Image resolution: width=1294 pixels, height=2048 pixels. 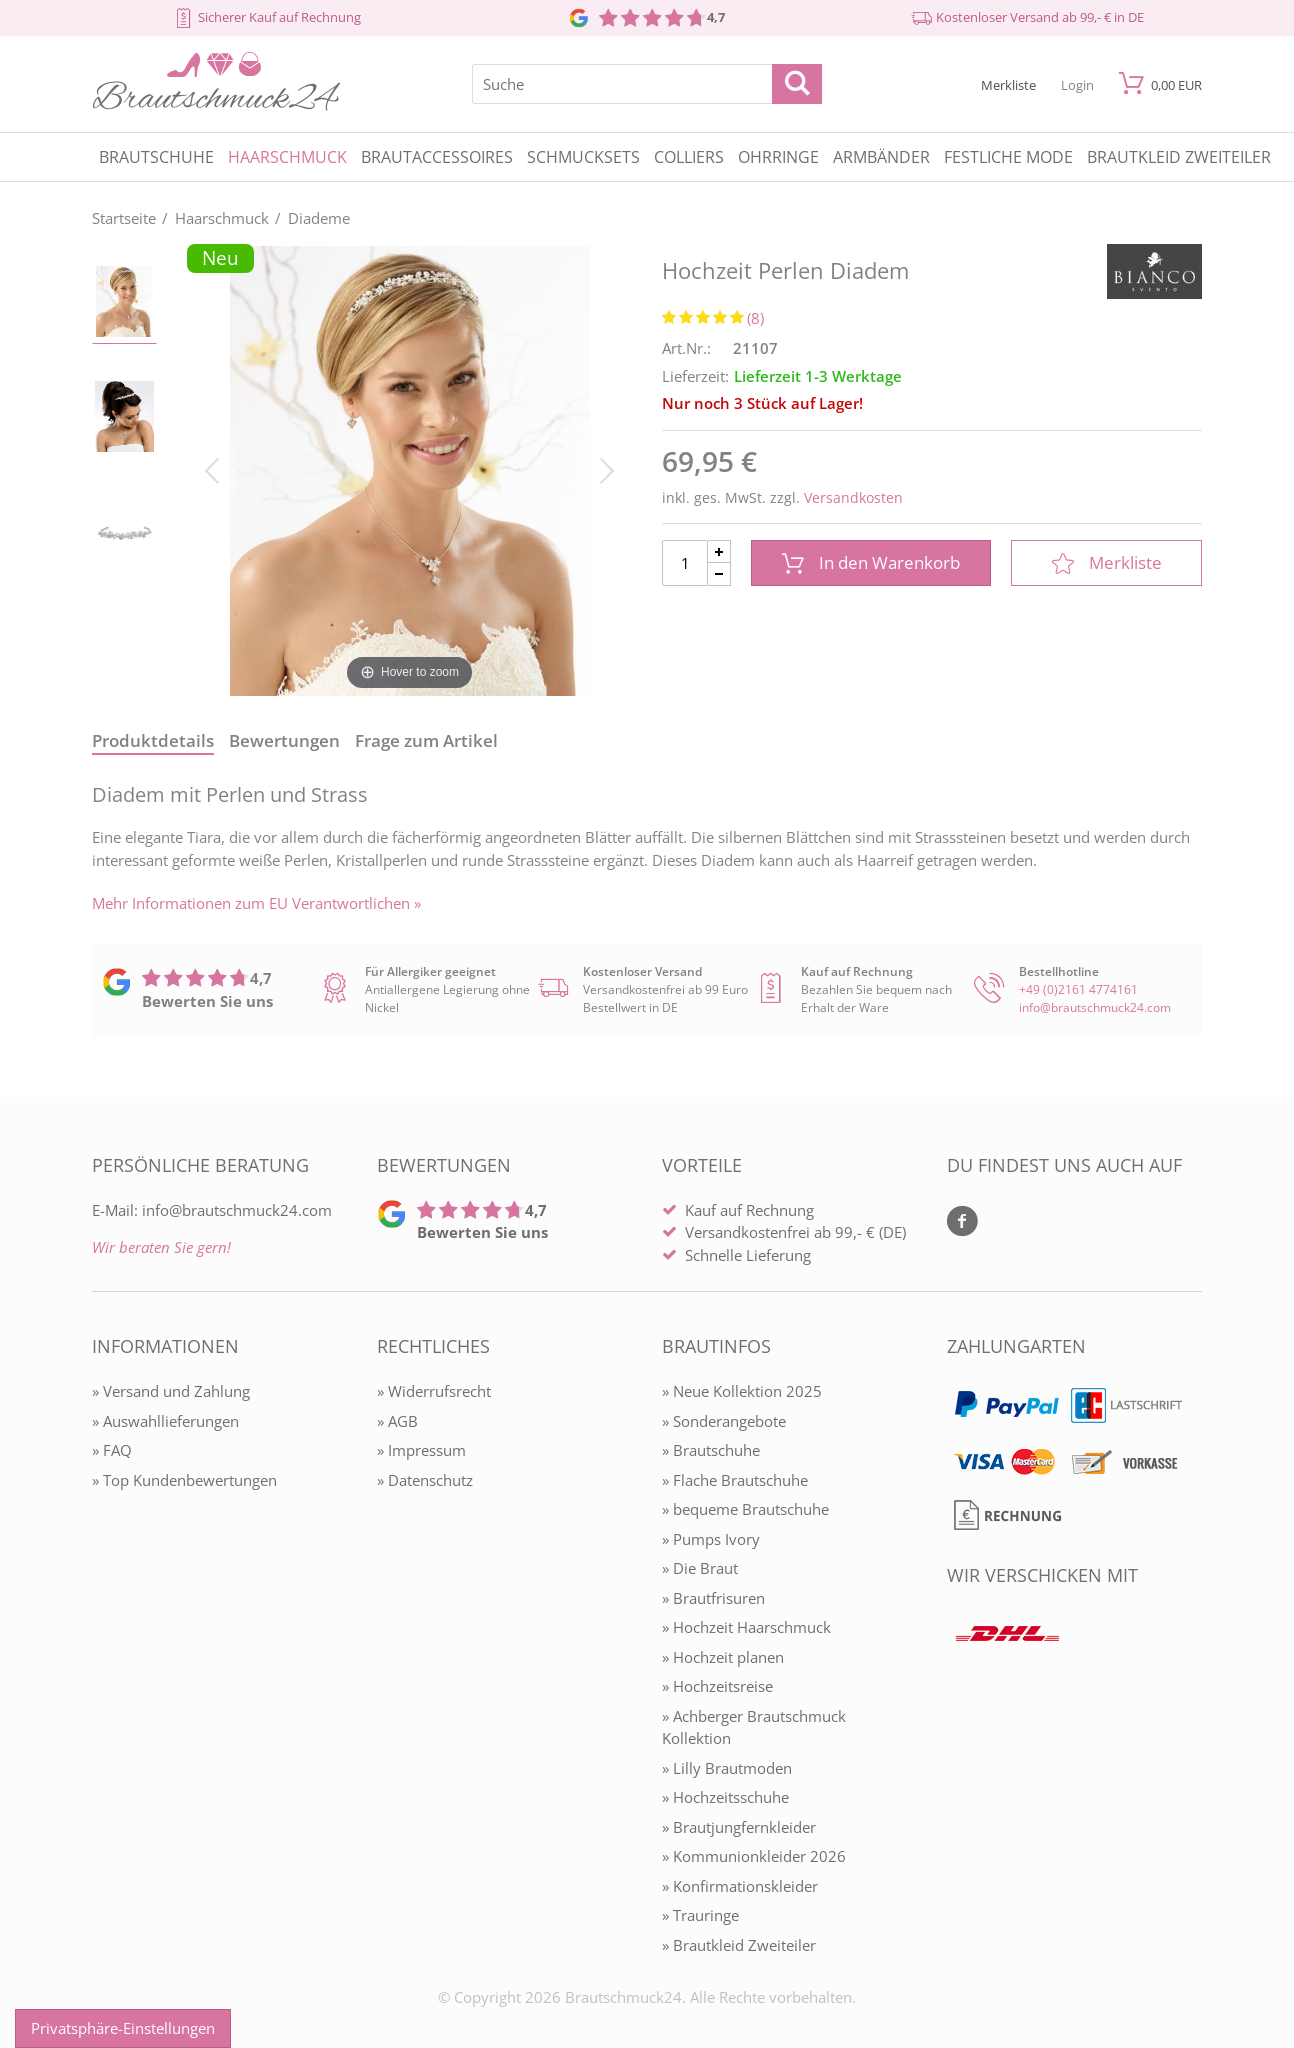 I want to click on » Hochzeitsschuhe, so click(x=725, y=1797).